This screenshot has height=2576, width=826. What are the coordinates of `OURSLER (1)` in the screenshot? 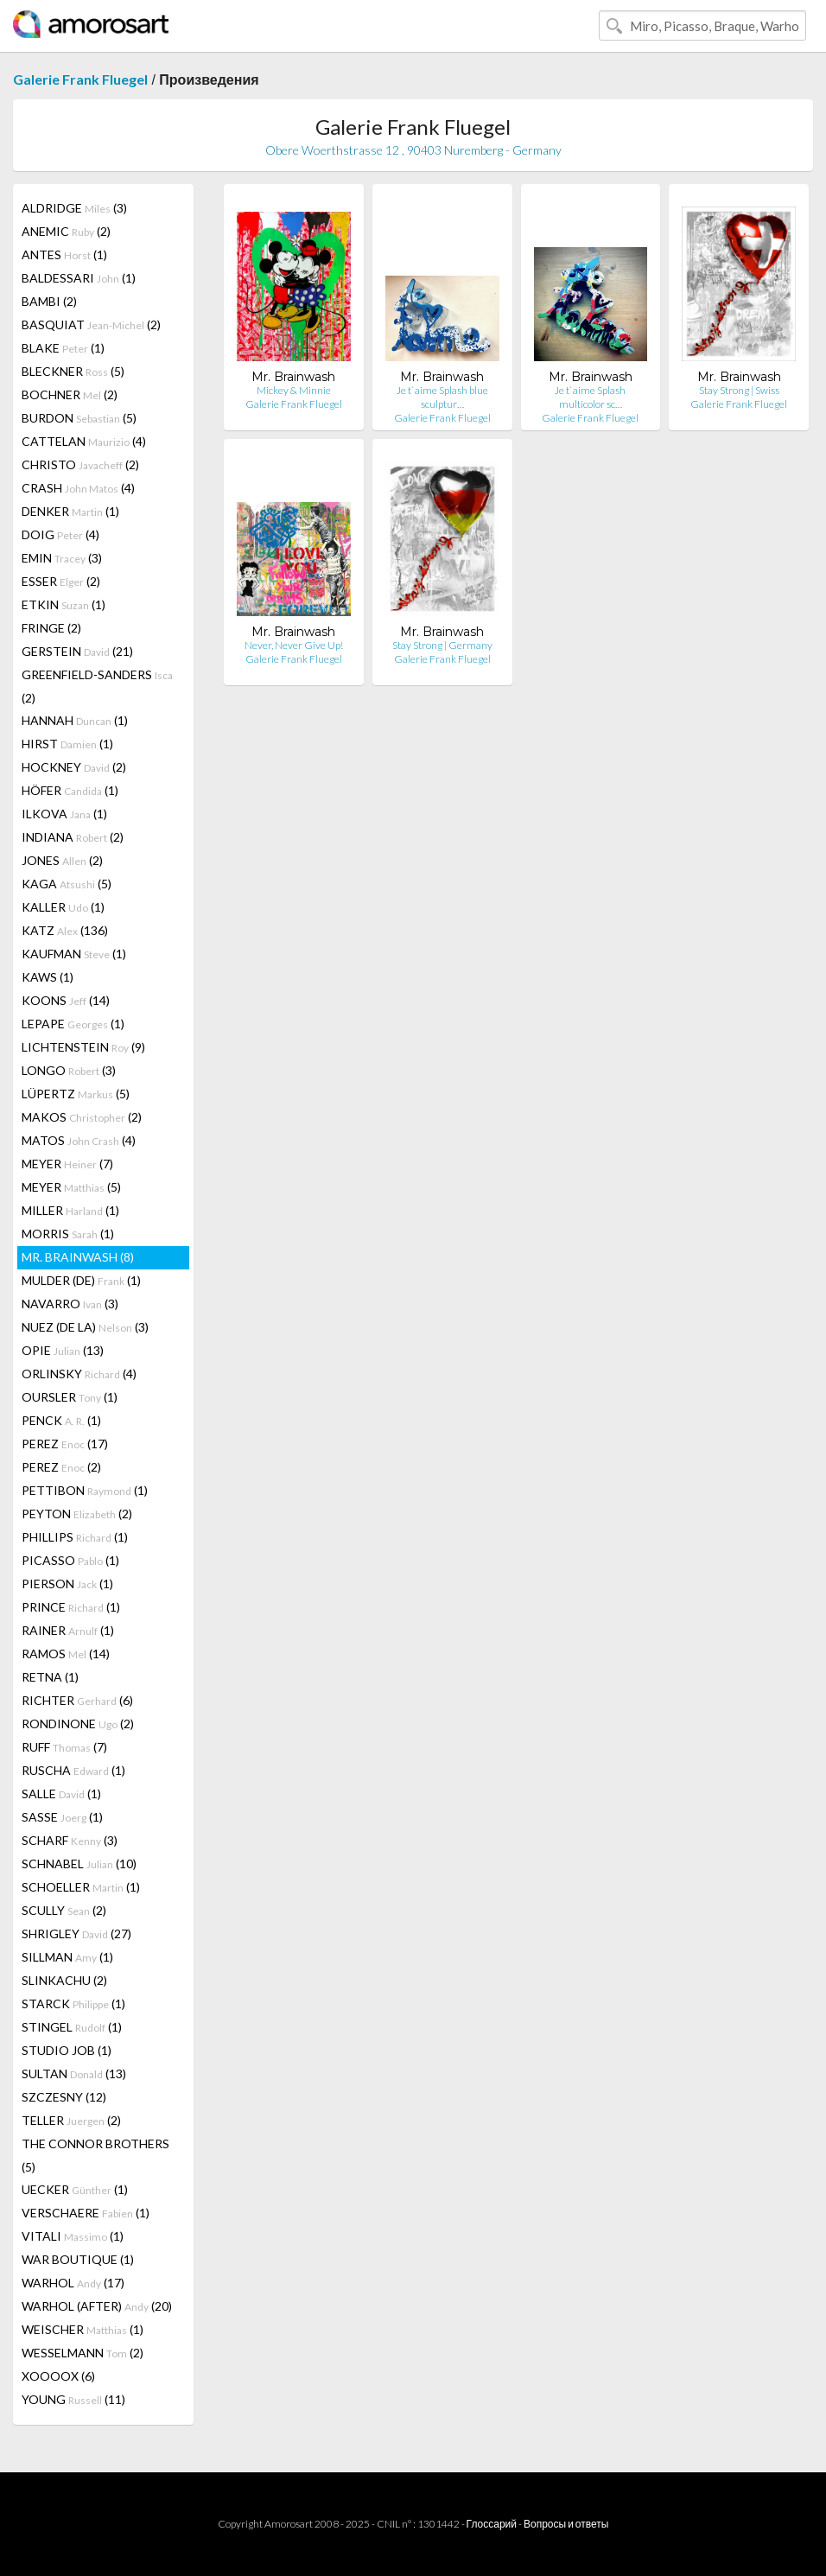 It's located at (70, 1397).